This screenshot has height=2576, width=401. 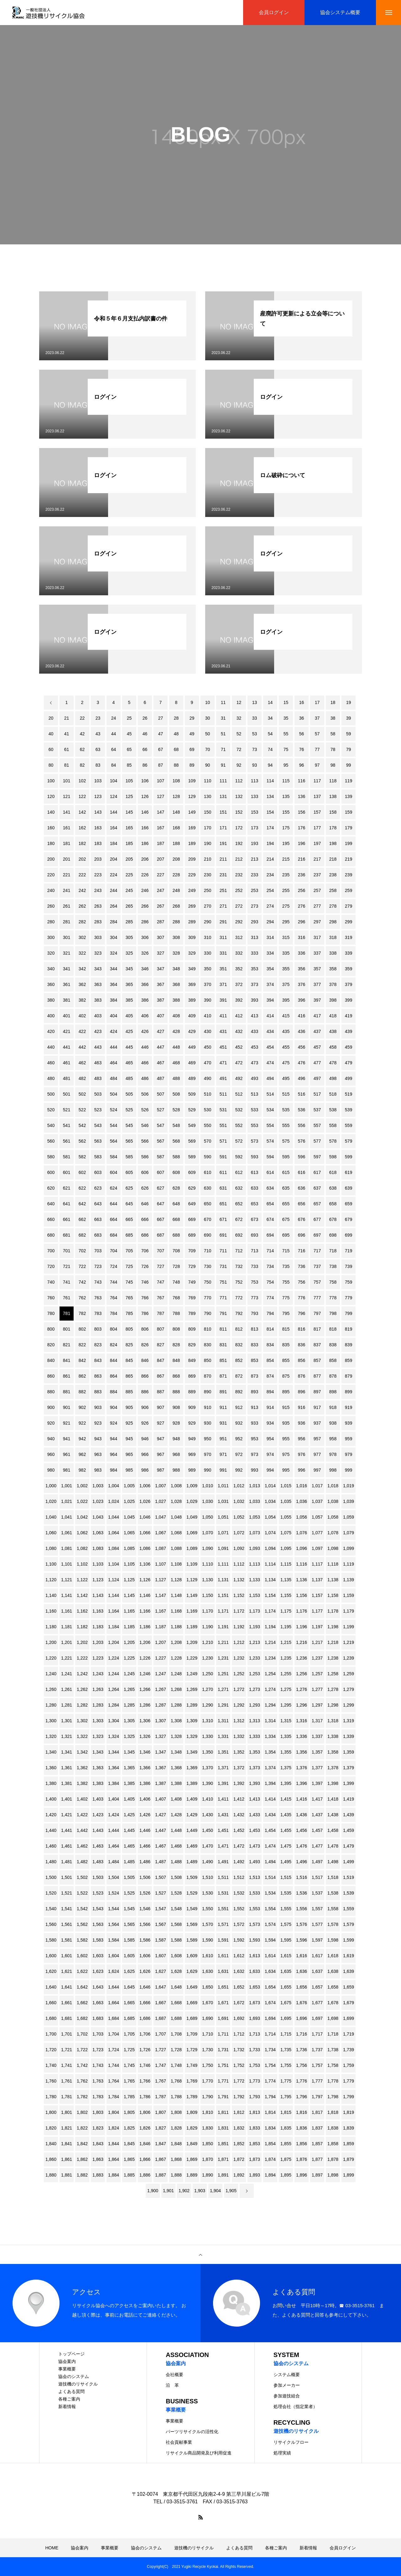 I want to click on 13, so click(x=254, y=702).